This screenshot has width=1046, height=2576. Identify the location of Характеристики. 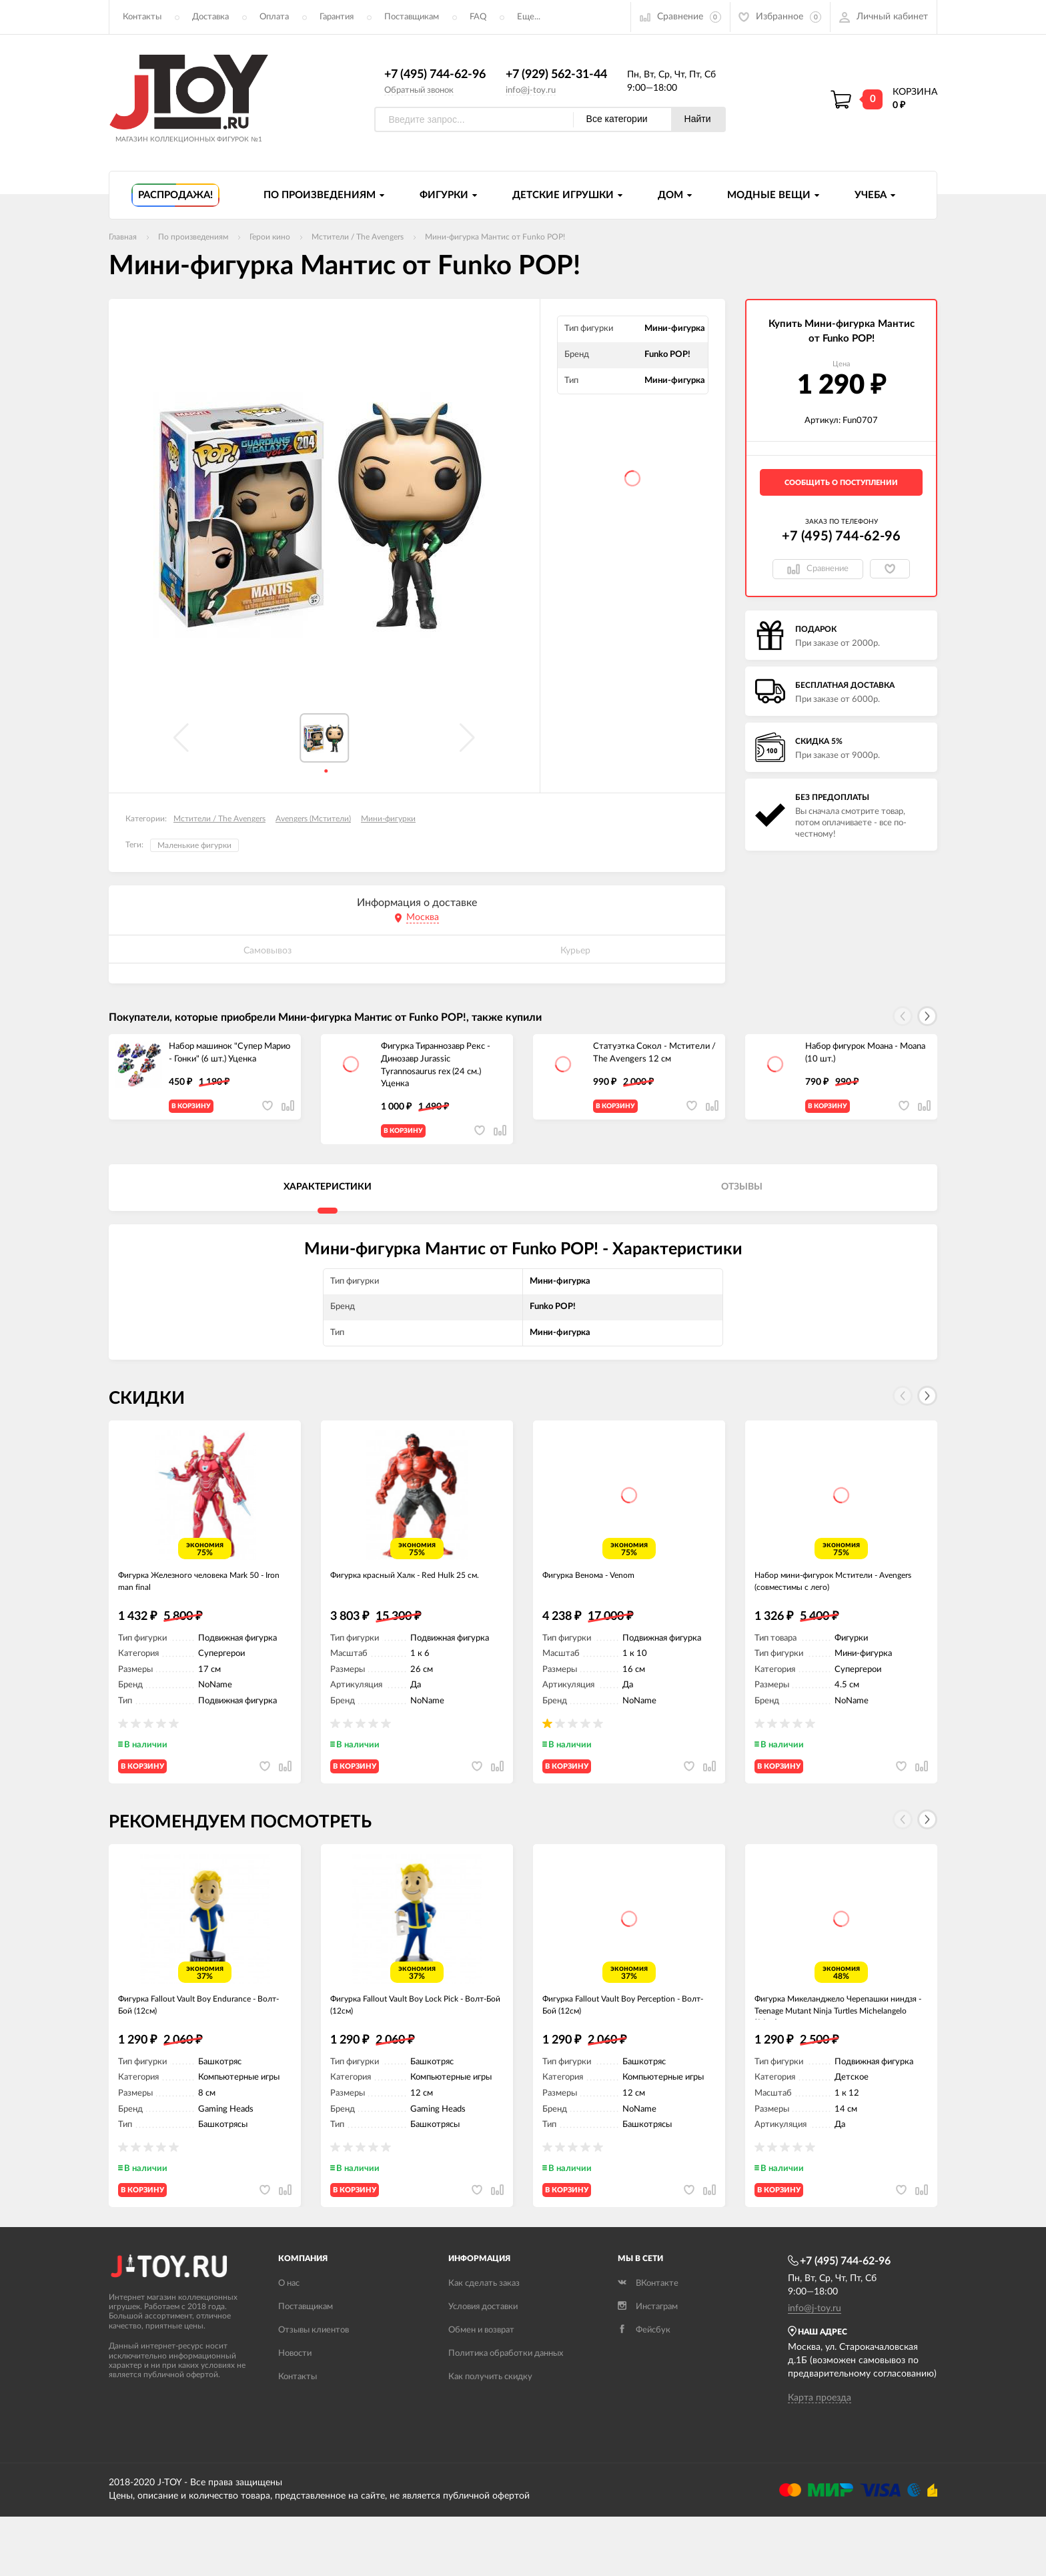
(328, 1198).